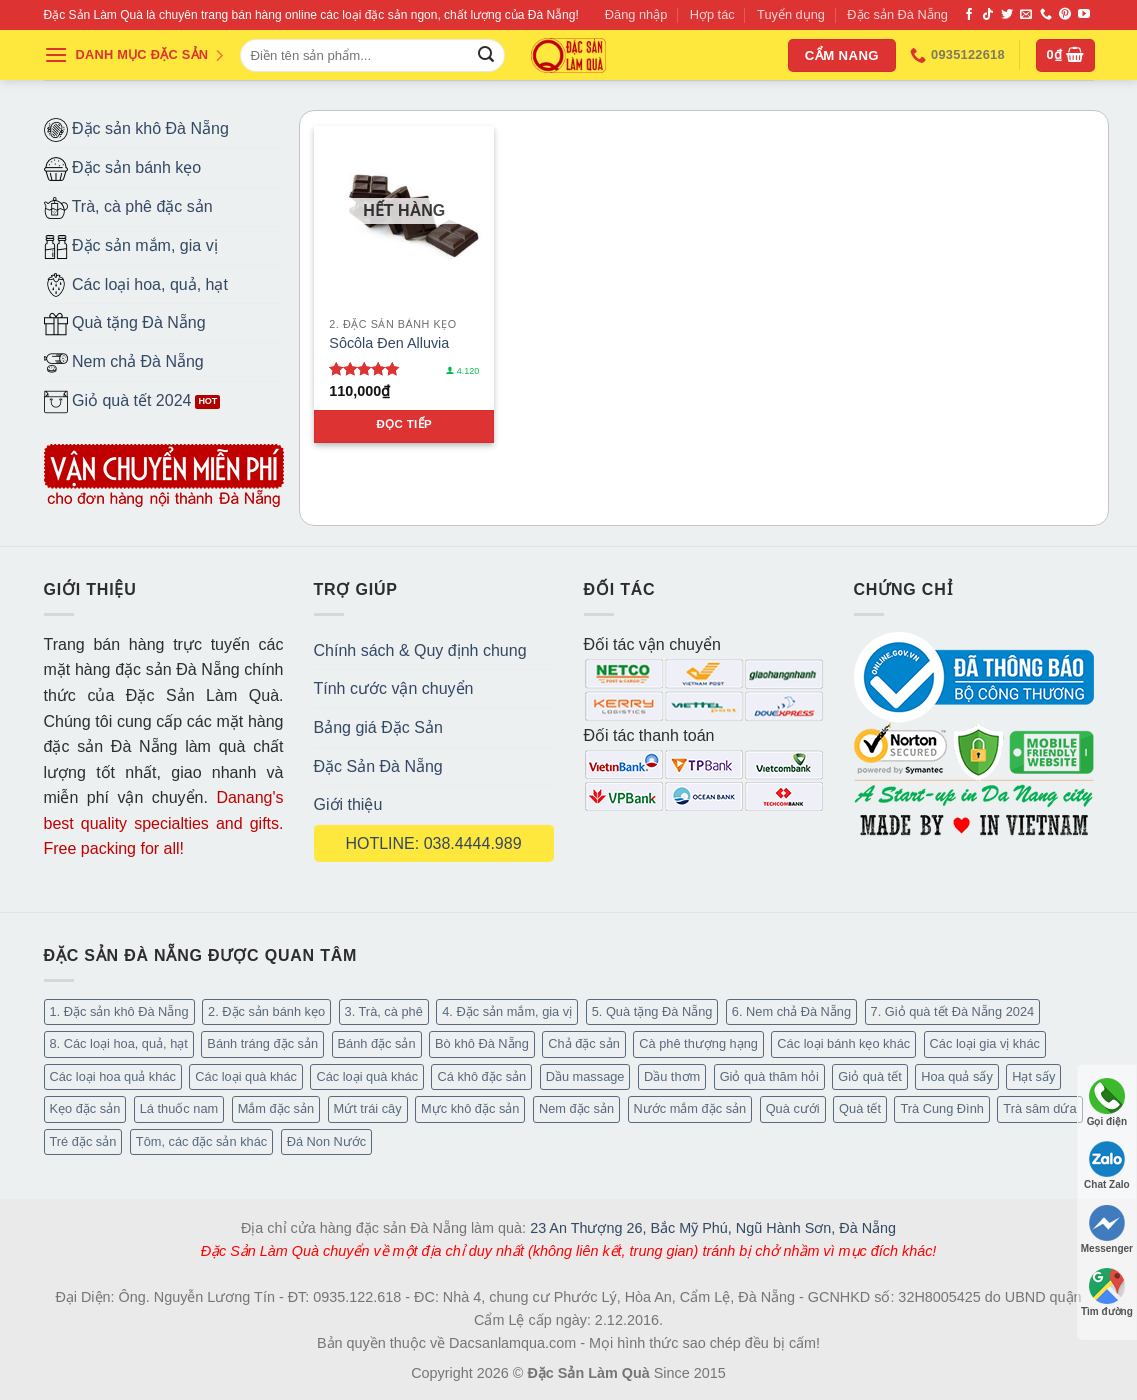 The image size is (1137, 1400). What do you see at coordinates (953, 1011) in the screenshot?
I see `7. Giỏ quà tết Đà Nẵng 2024 [7. Giỏ quà tết Đà Nẵng 2024 (52 mục)]` at bounding box center [953, 1011].